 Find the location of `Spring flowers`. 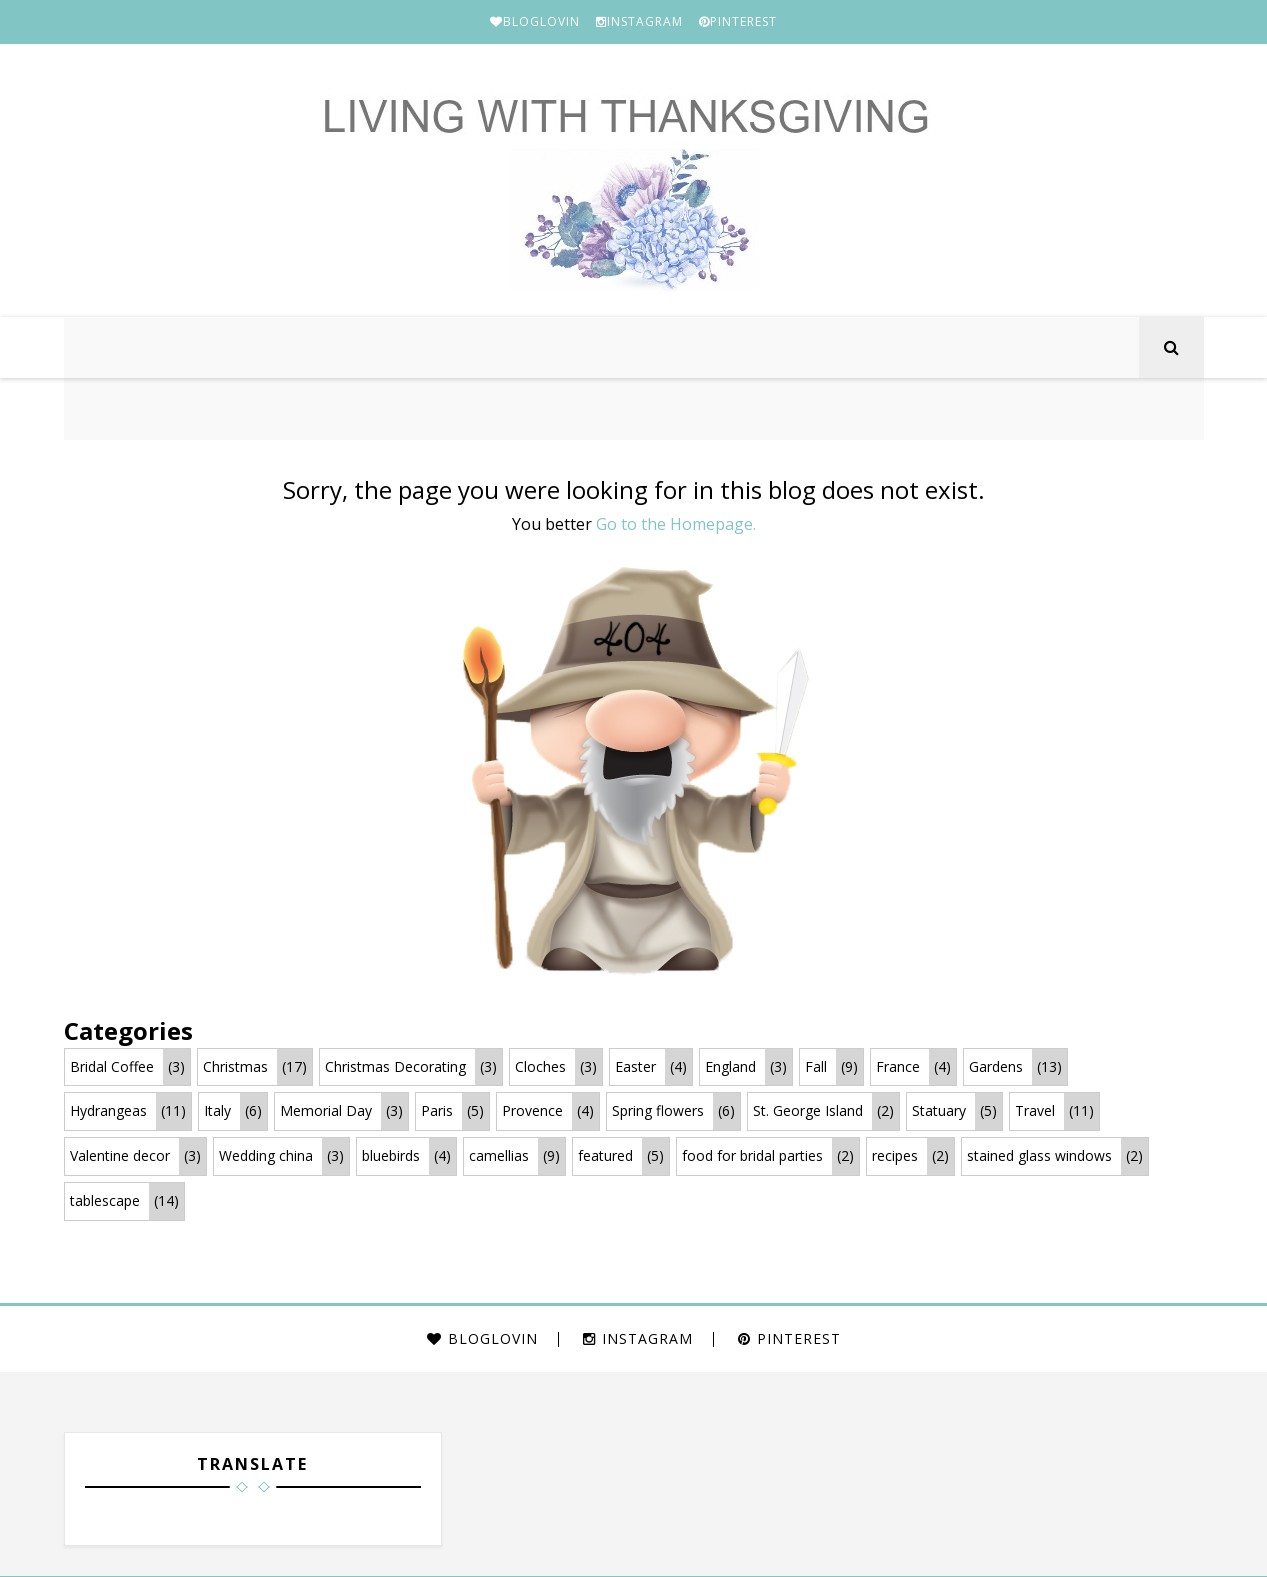

Spring flowers is located at coordinates (658, 1112).